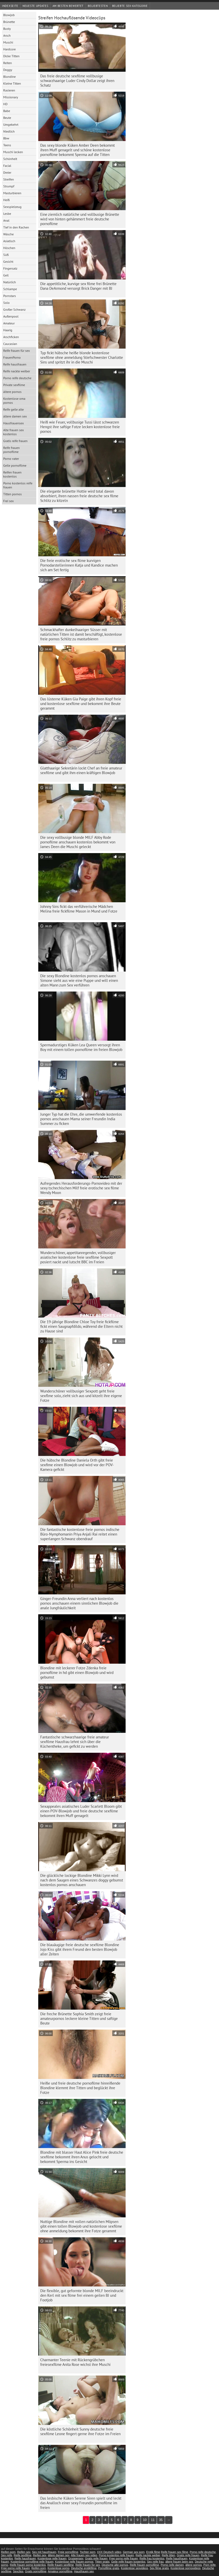  I want to click on Pornofilme gratis, so click(108, 2568).